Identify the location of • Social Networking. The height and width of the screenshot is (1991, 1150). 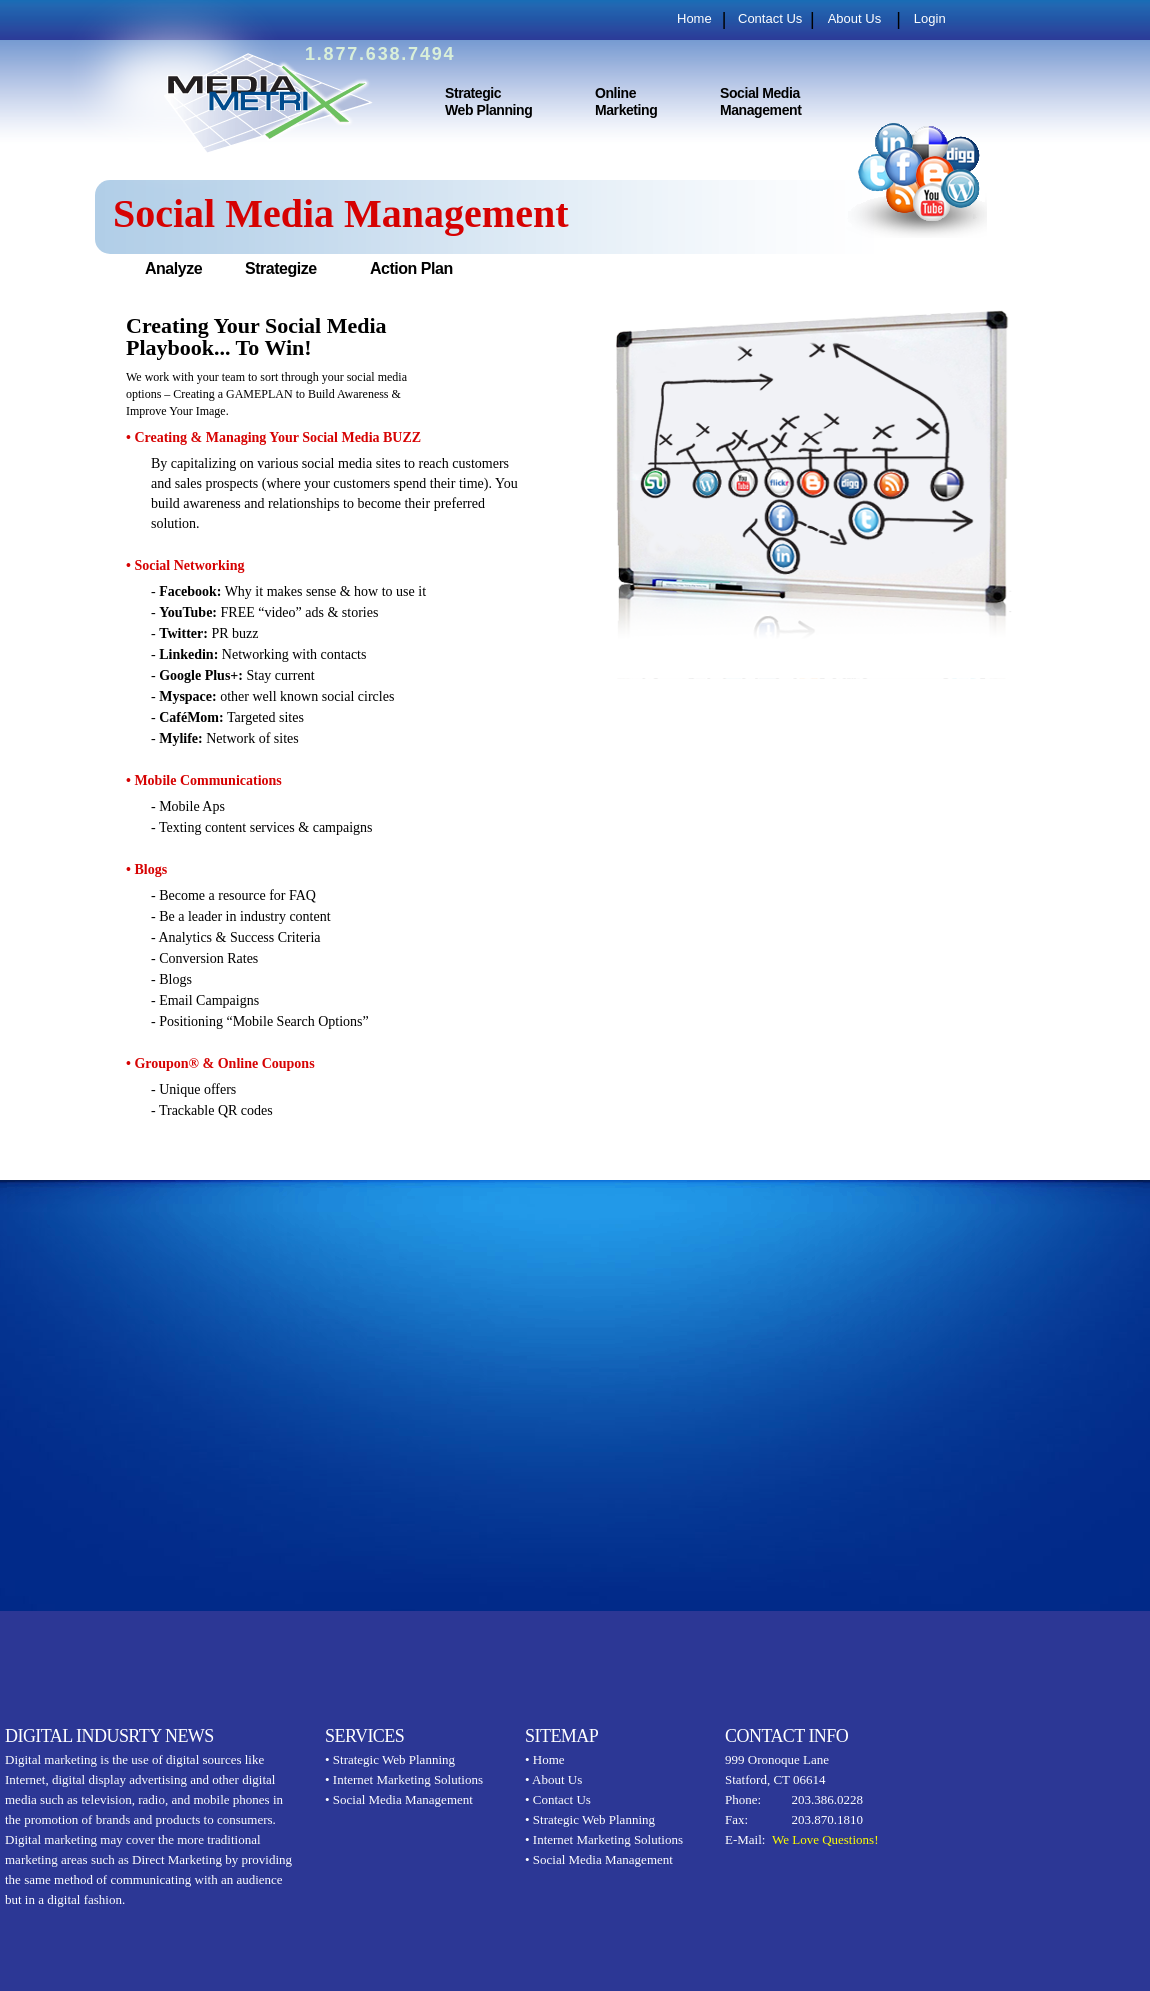
(185, 565).